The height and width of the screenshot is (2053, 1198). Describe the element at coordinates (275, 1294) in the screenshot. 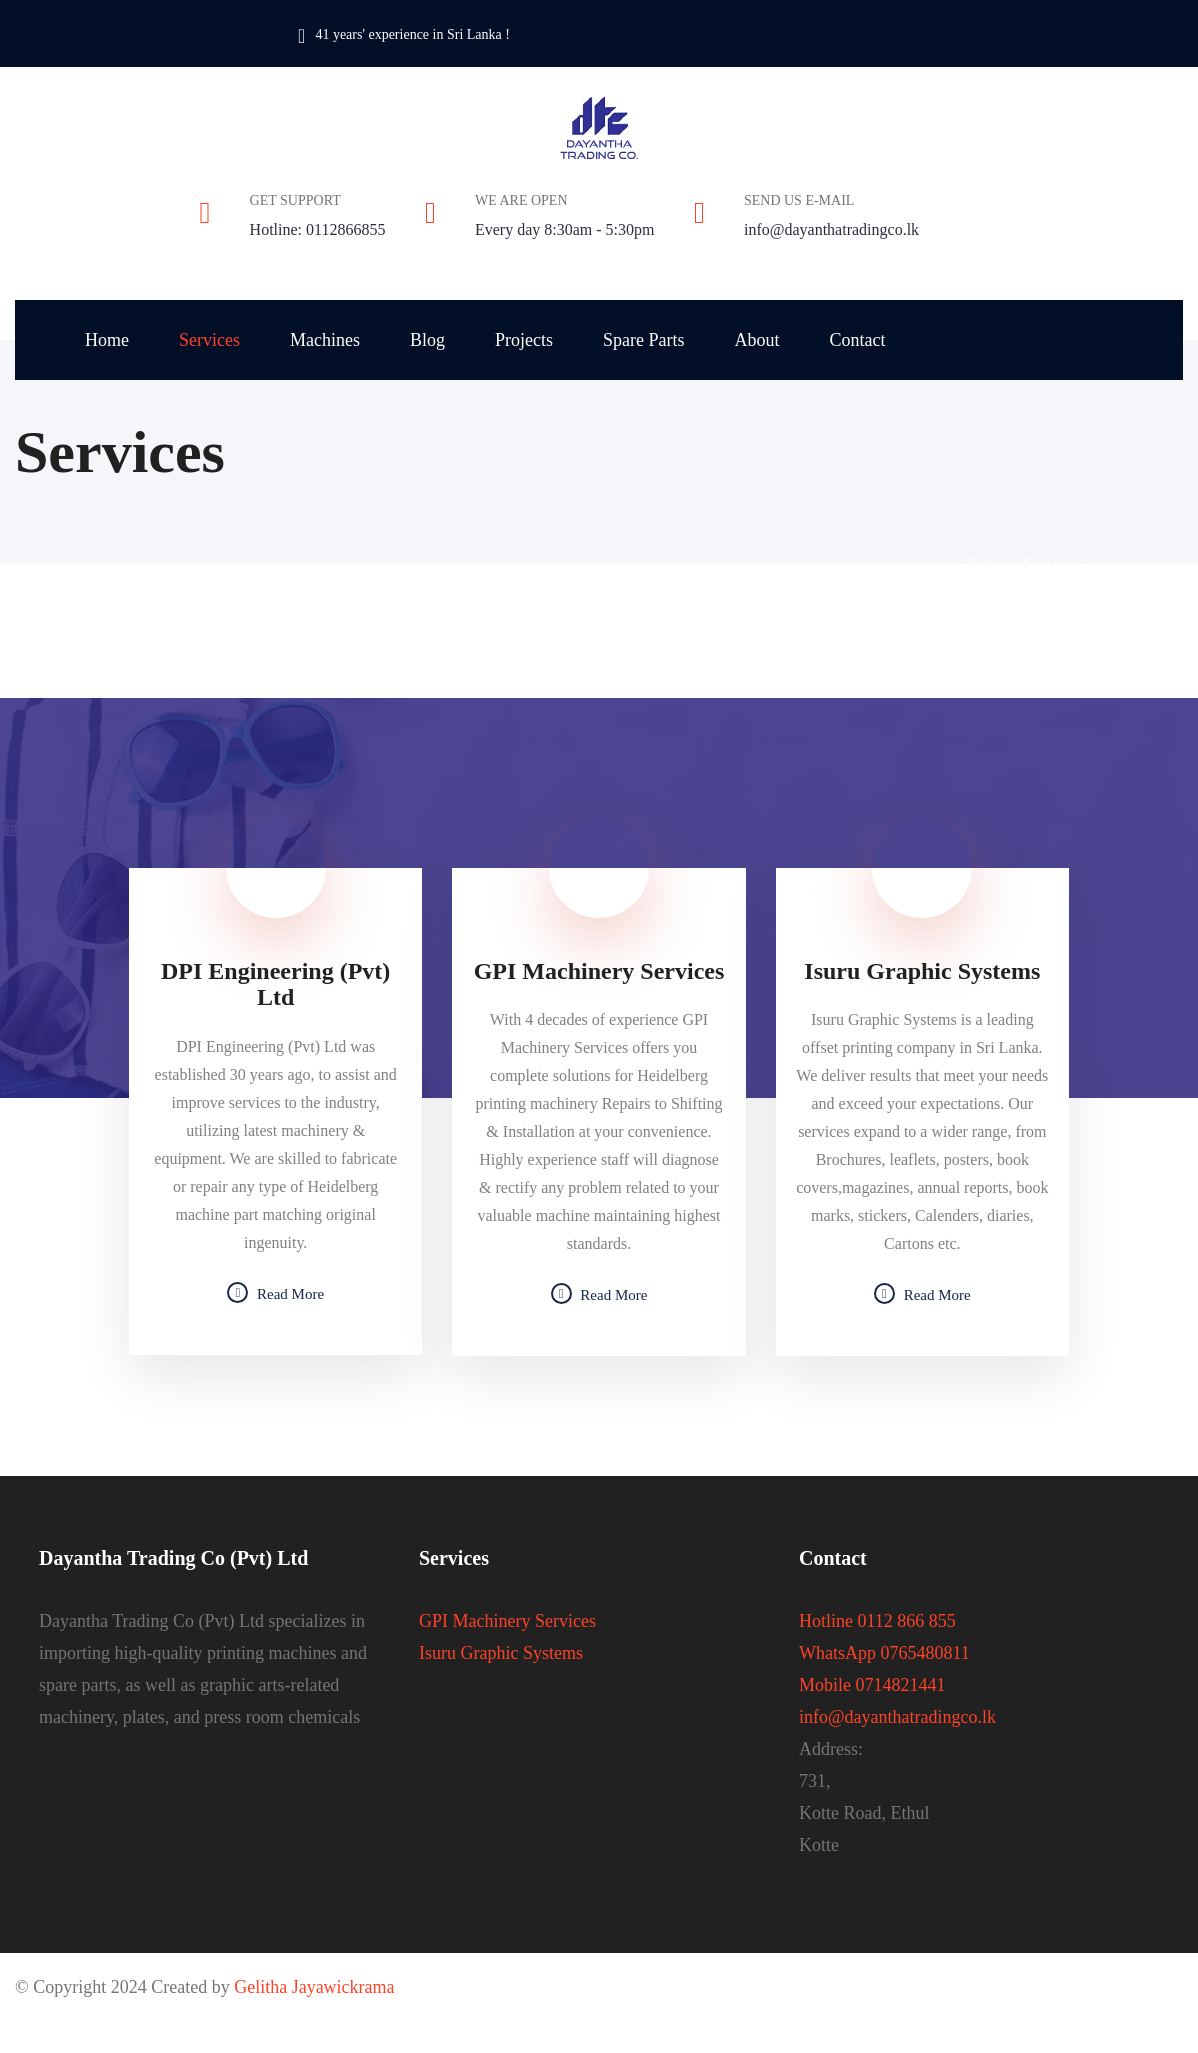

I see `Read More` at that location.